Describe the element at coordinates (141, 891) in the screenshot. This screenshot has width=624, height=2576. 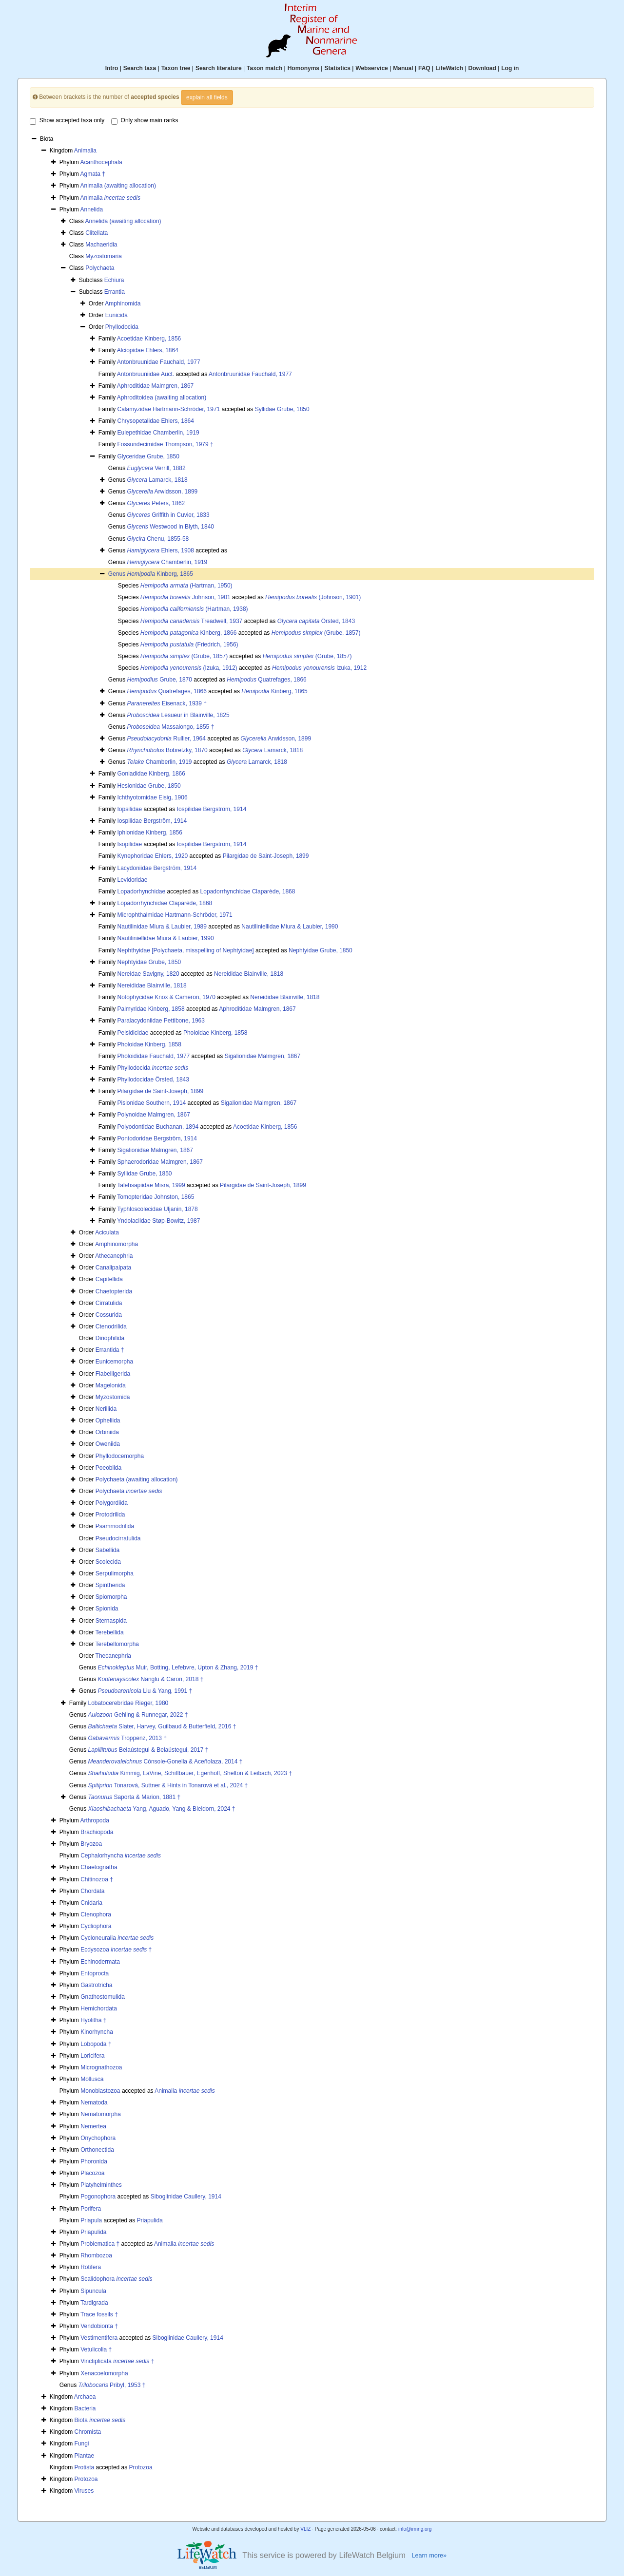
I see `Lopadorhynchidae` at that location.